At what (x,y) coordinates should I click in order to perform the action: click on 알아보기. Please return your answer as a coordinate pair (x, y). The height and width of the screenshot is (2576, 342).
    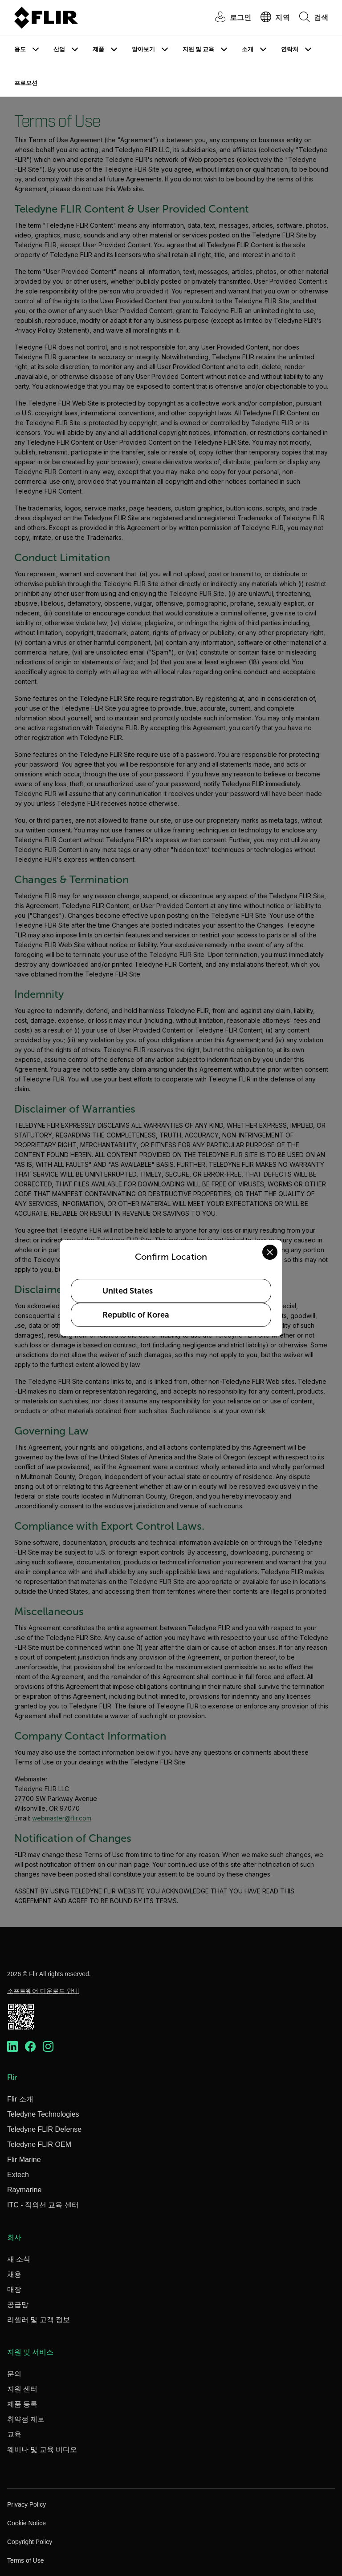
    Looking at the image, I should click on (143, 49).